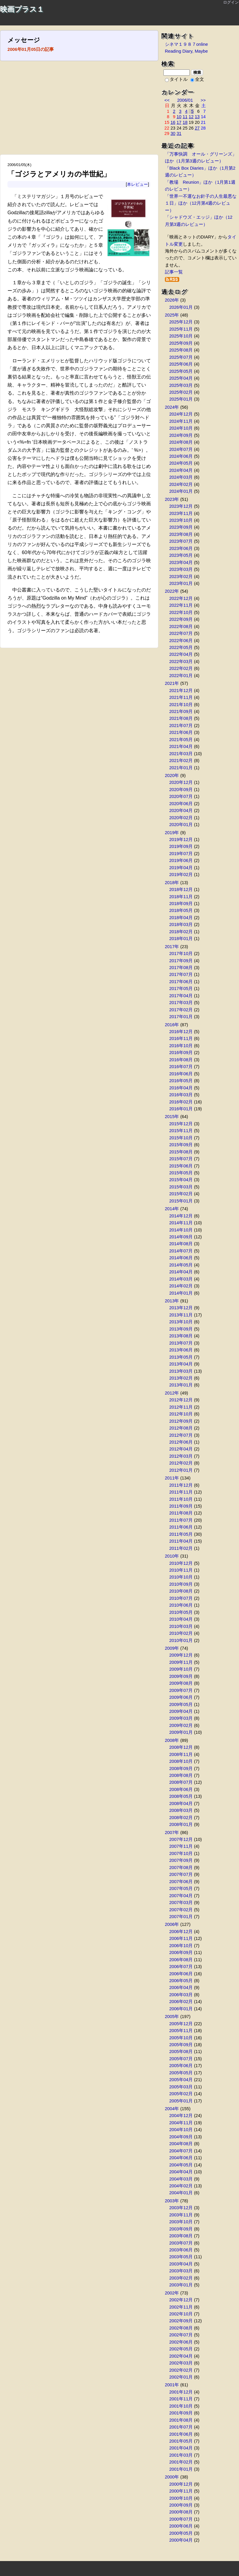 This screenshot has height=2576, width=239. What do you see at coordinates (181, 2179) in the screenshot?
I see `2004年03月` at bounding box center [181, 2179].